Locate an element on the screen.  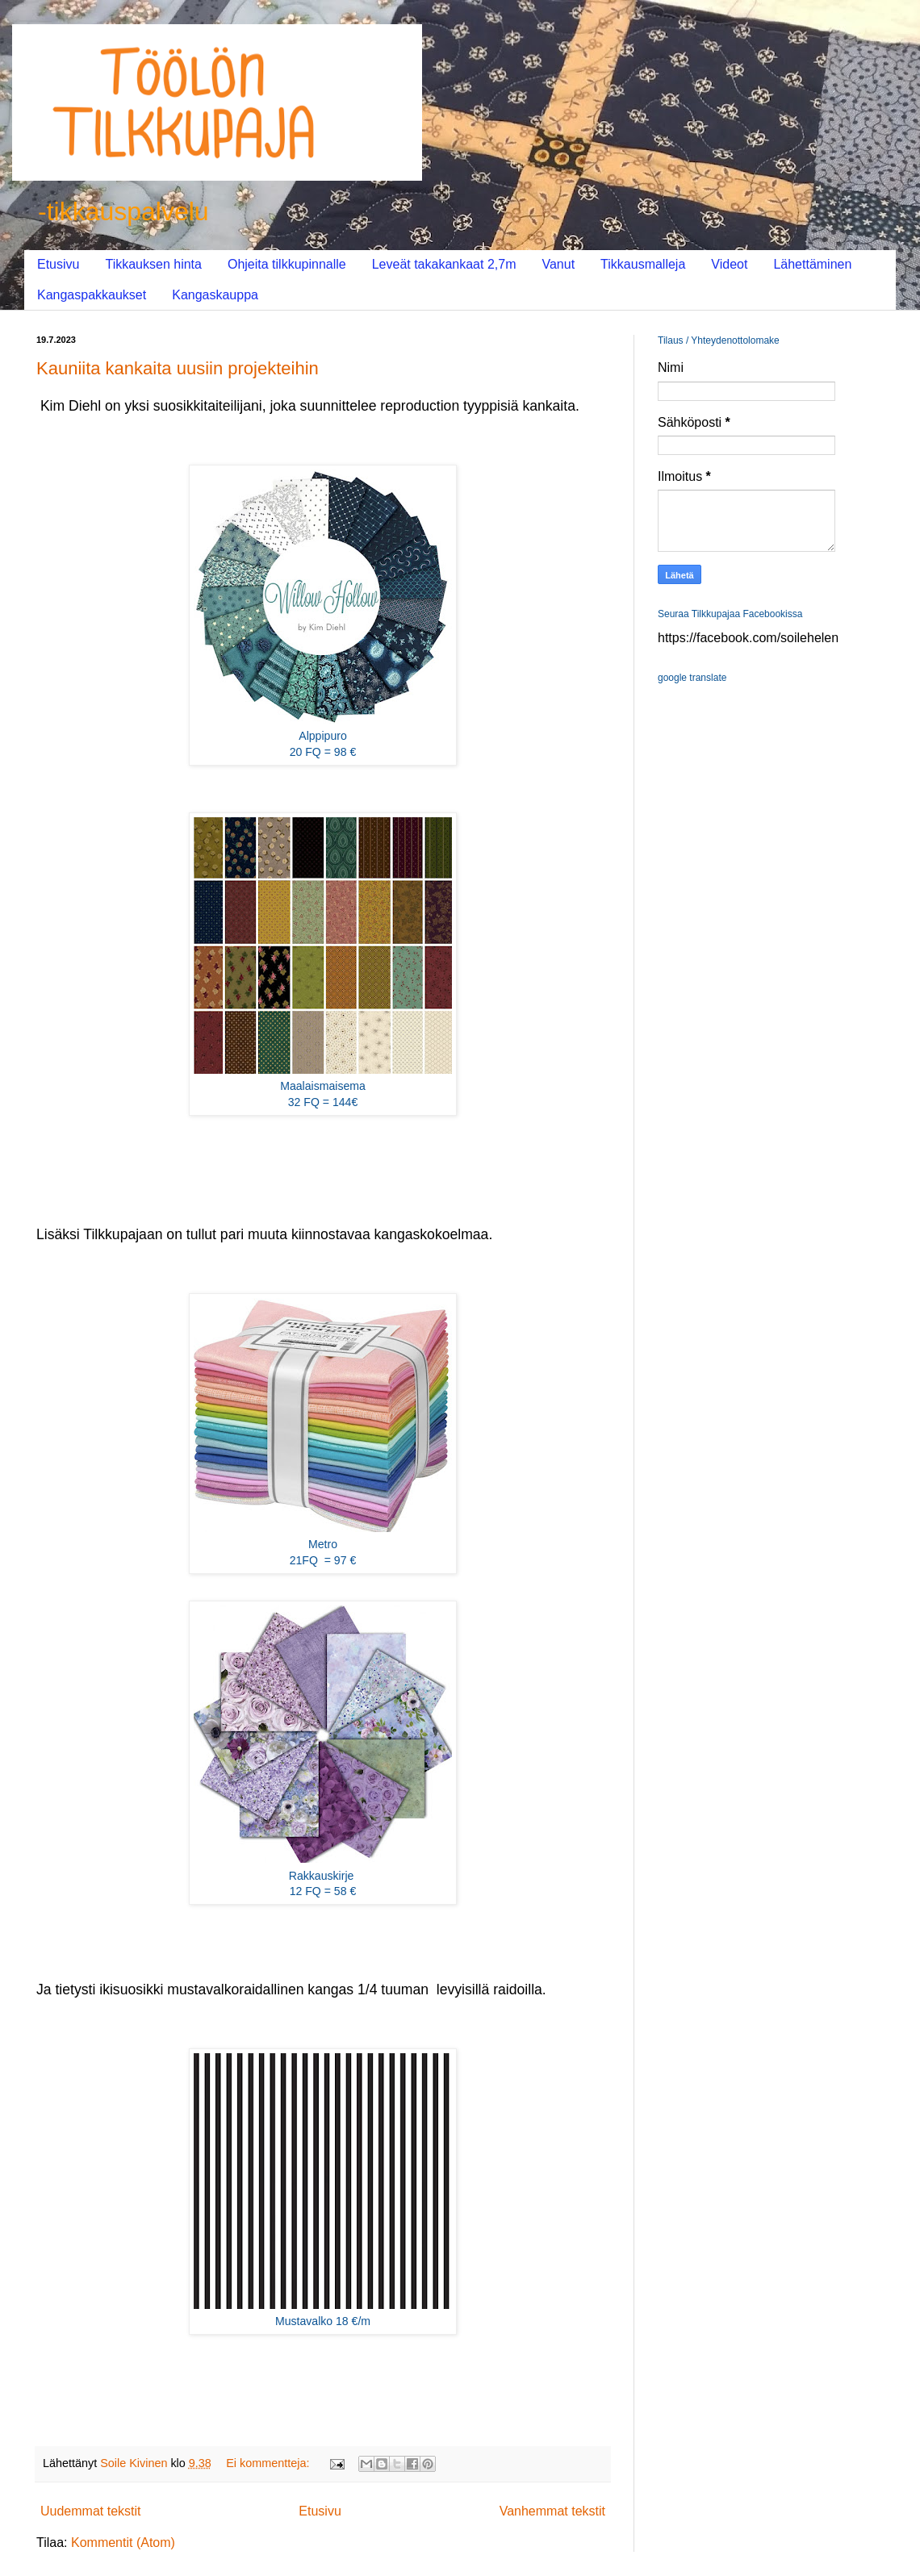
Vanhemmat tekstit is located at coordinates (552, 2511).